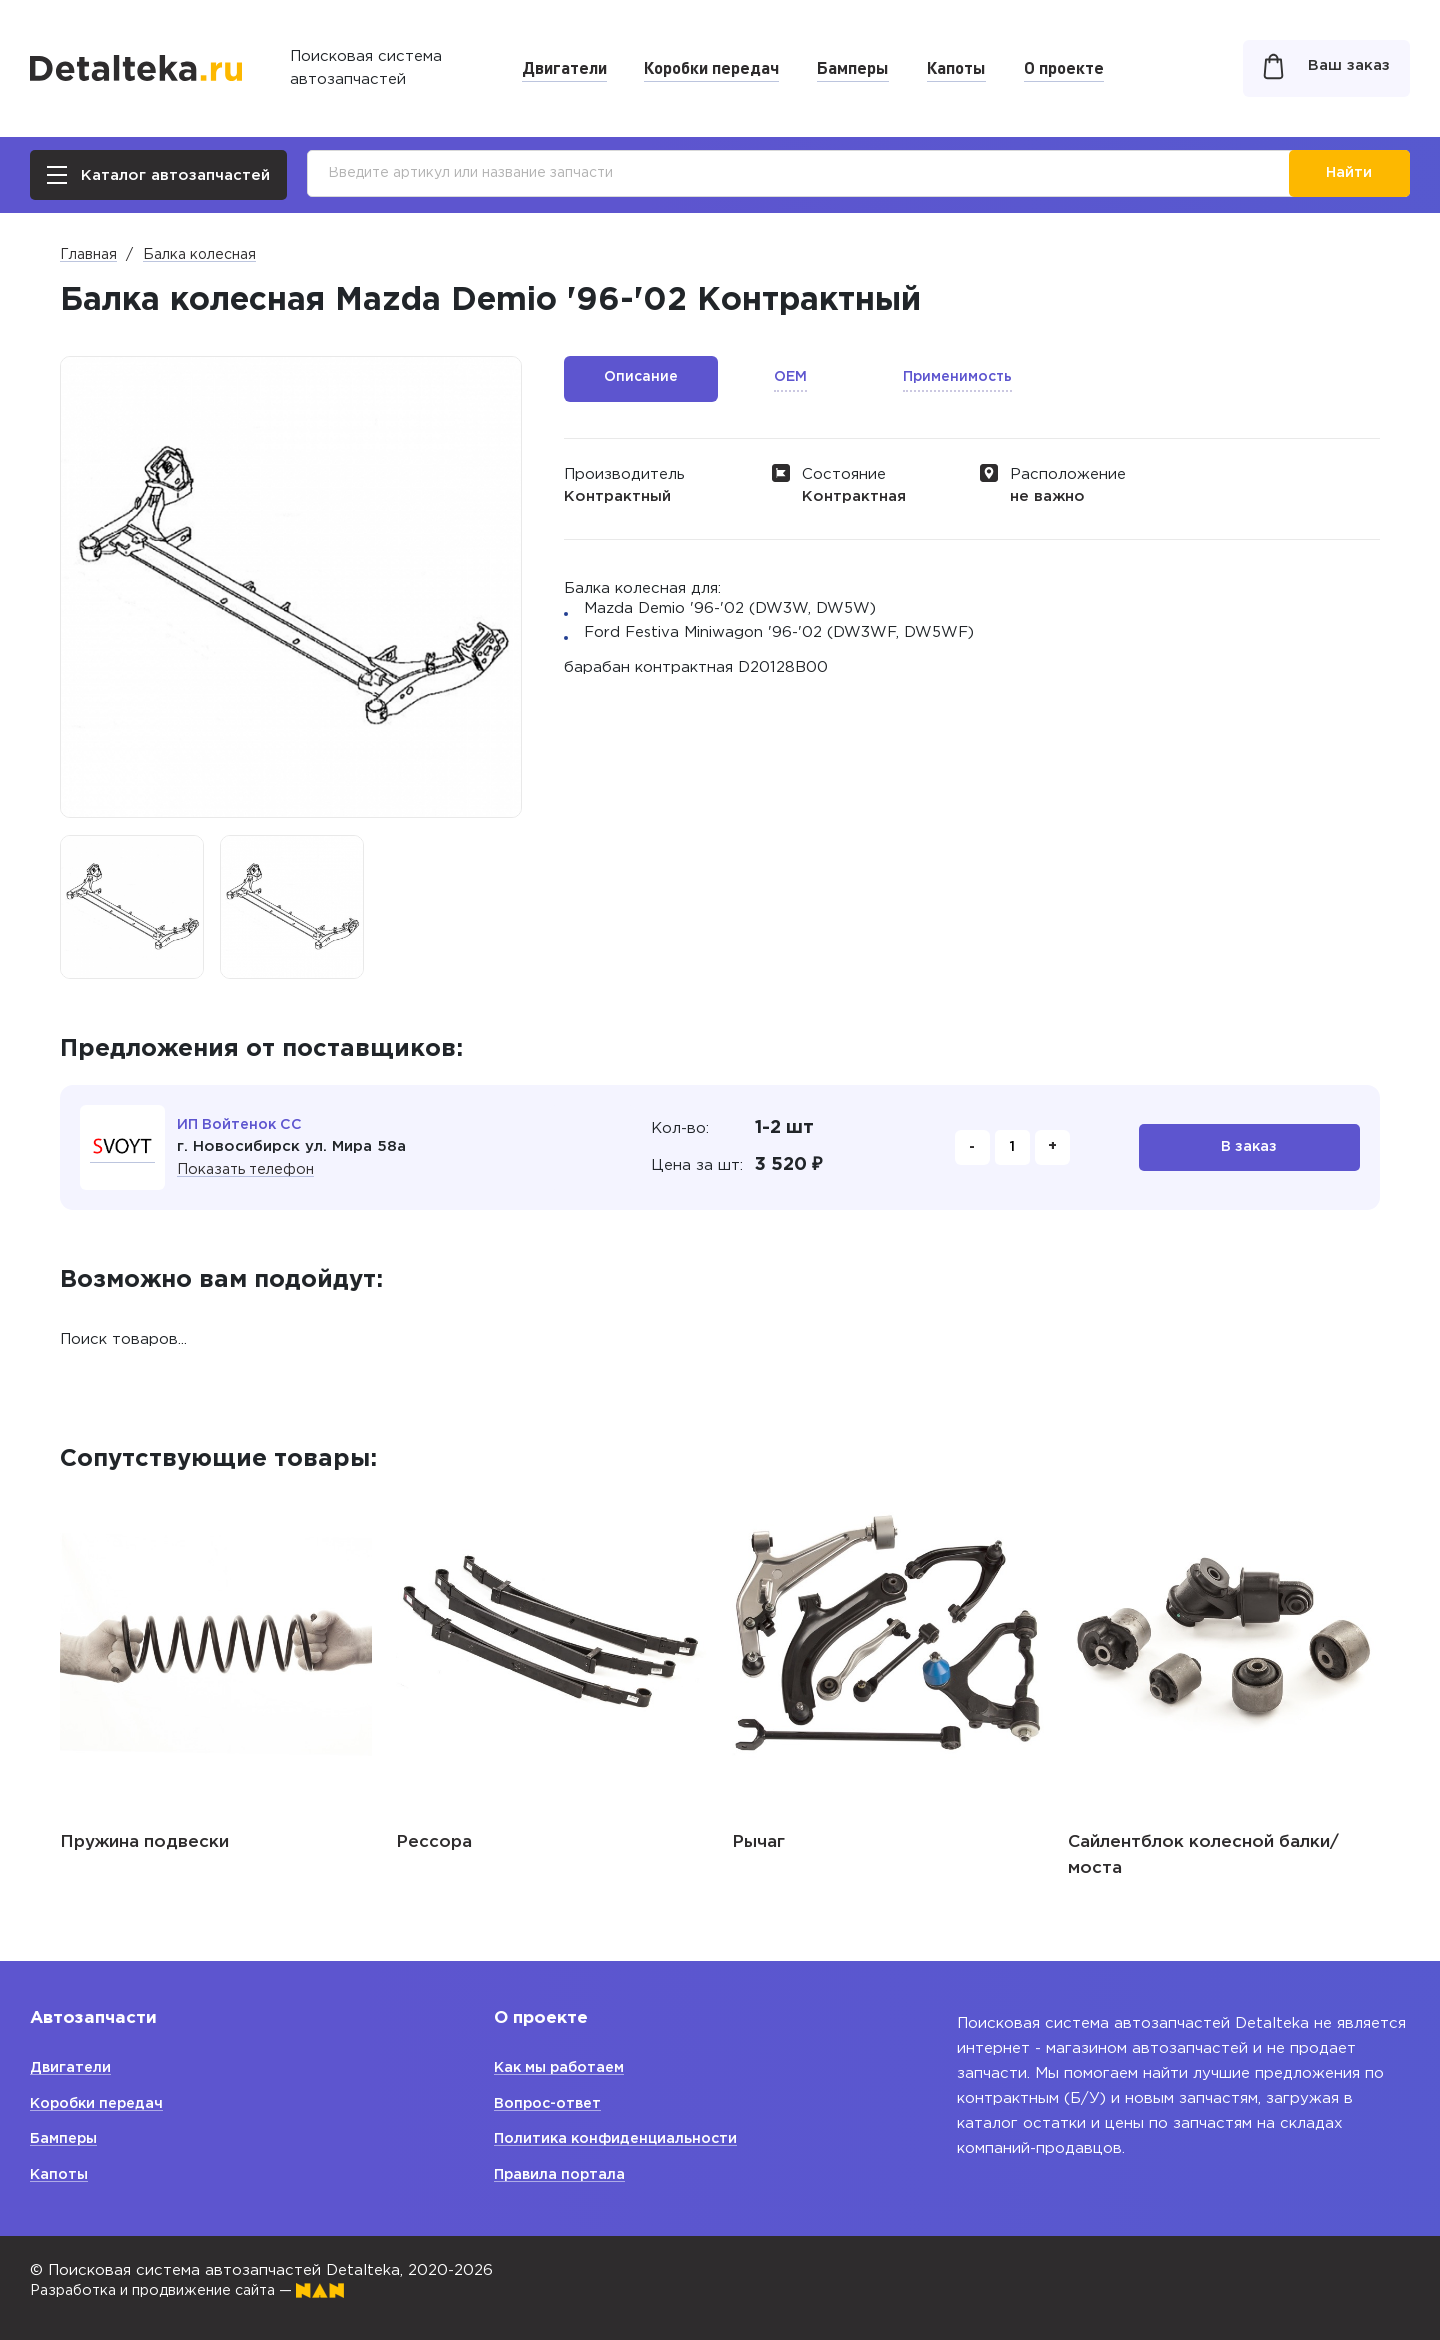 The image size is (1440, 2340). What do you see at coordinates (711, 67) in the screenshot?
I see `Коробки передач` at bounding box center [711, 67].